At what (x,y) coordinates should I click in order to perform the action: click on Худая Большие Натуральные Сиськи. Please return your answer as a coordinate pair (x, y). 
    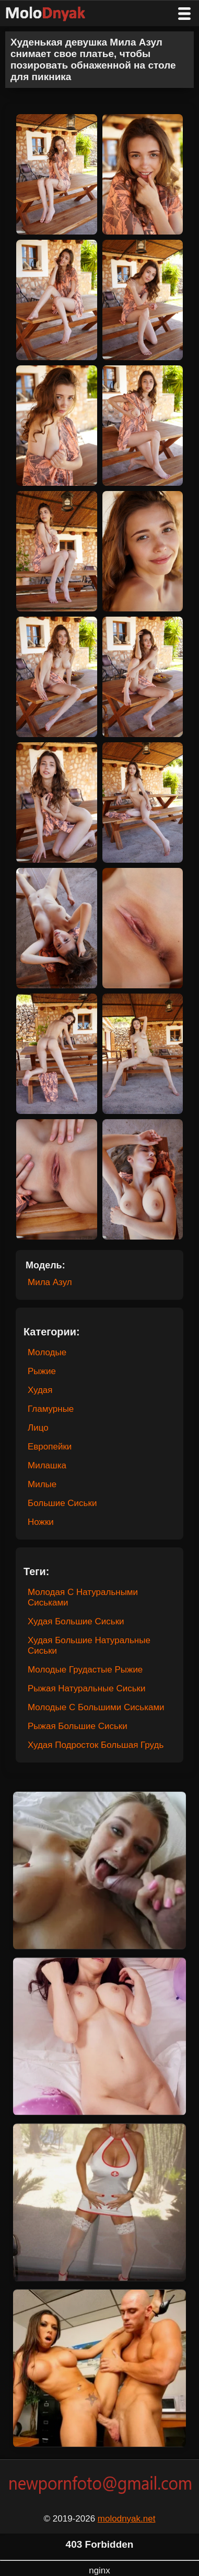
    Looking at the image, I should click on (89, 1645).